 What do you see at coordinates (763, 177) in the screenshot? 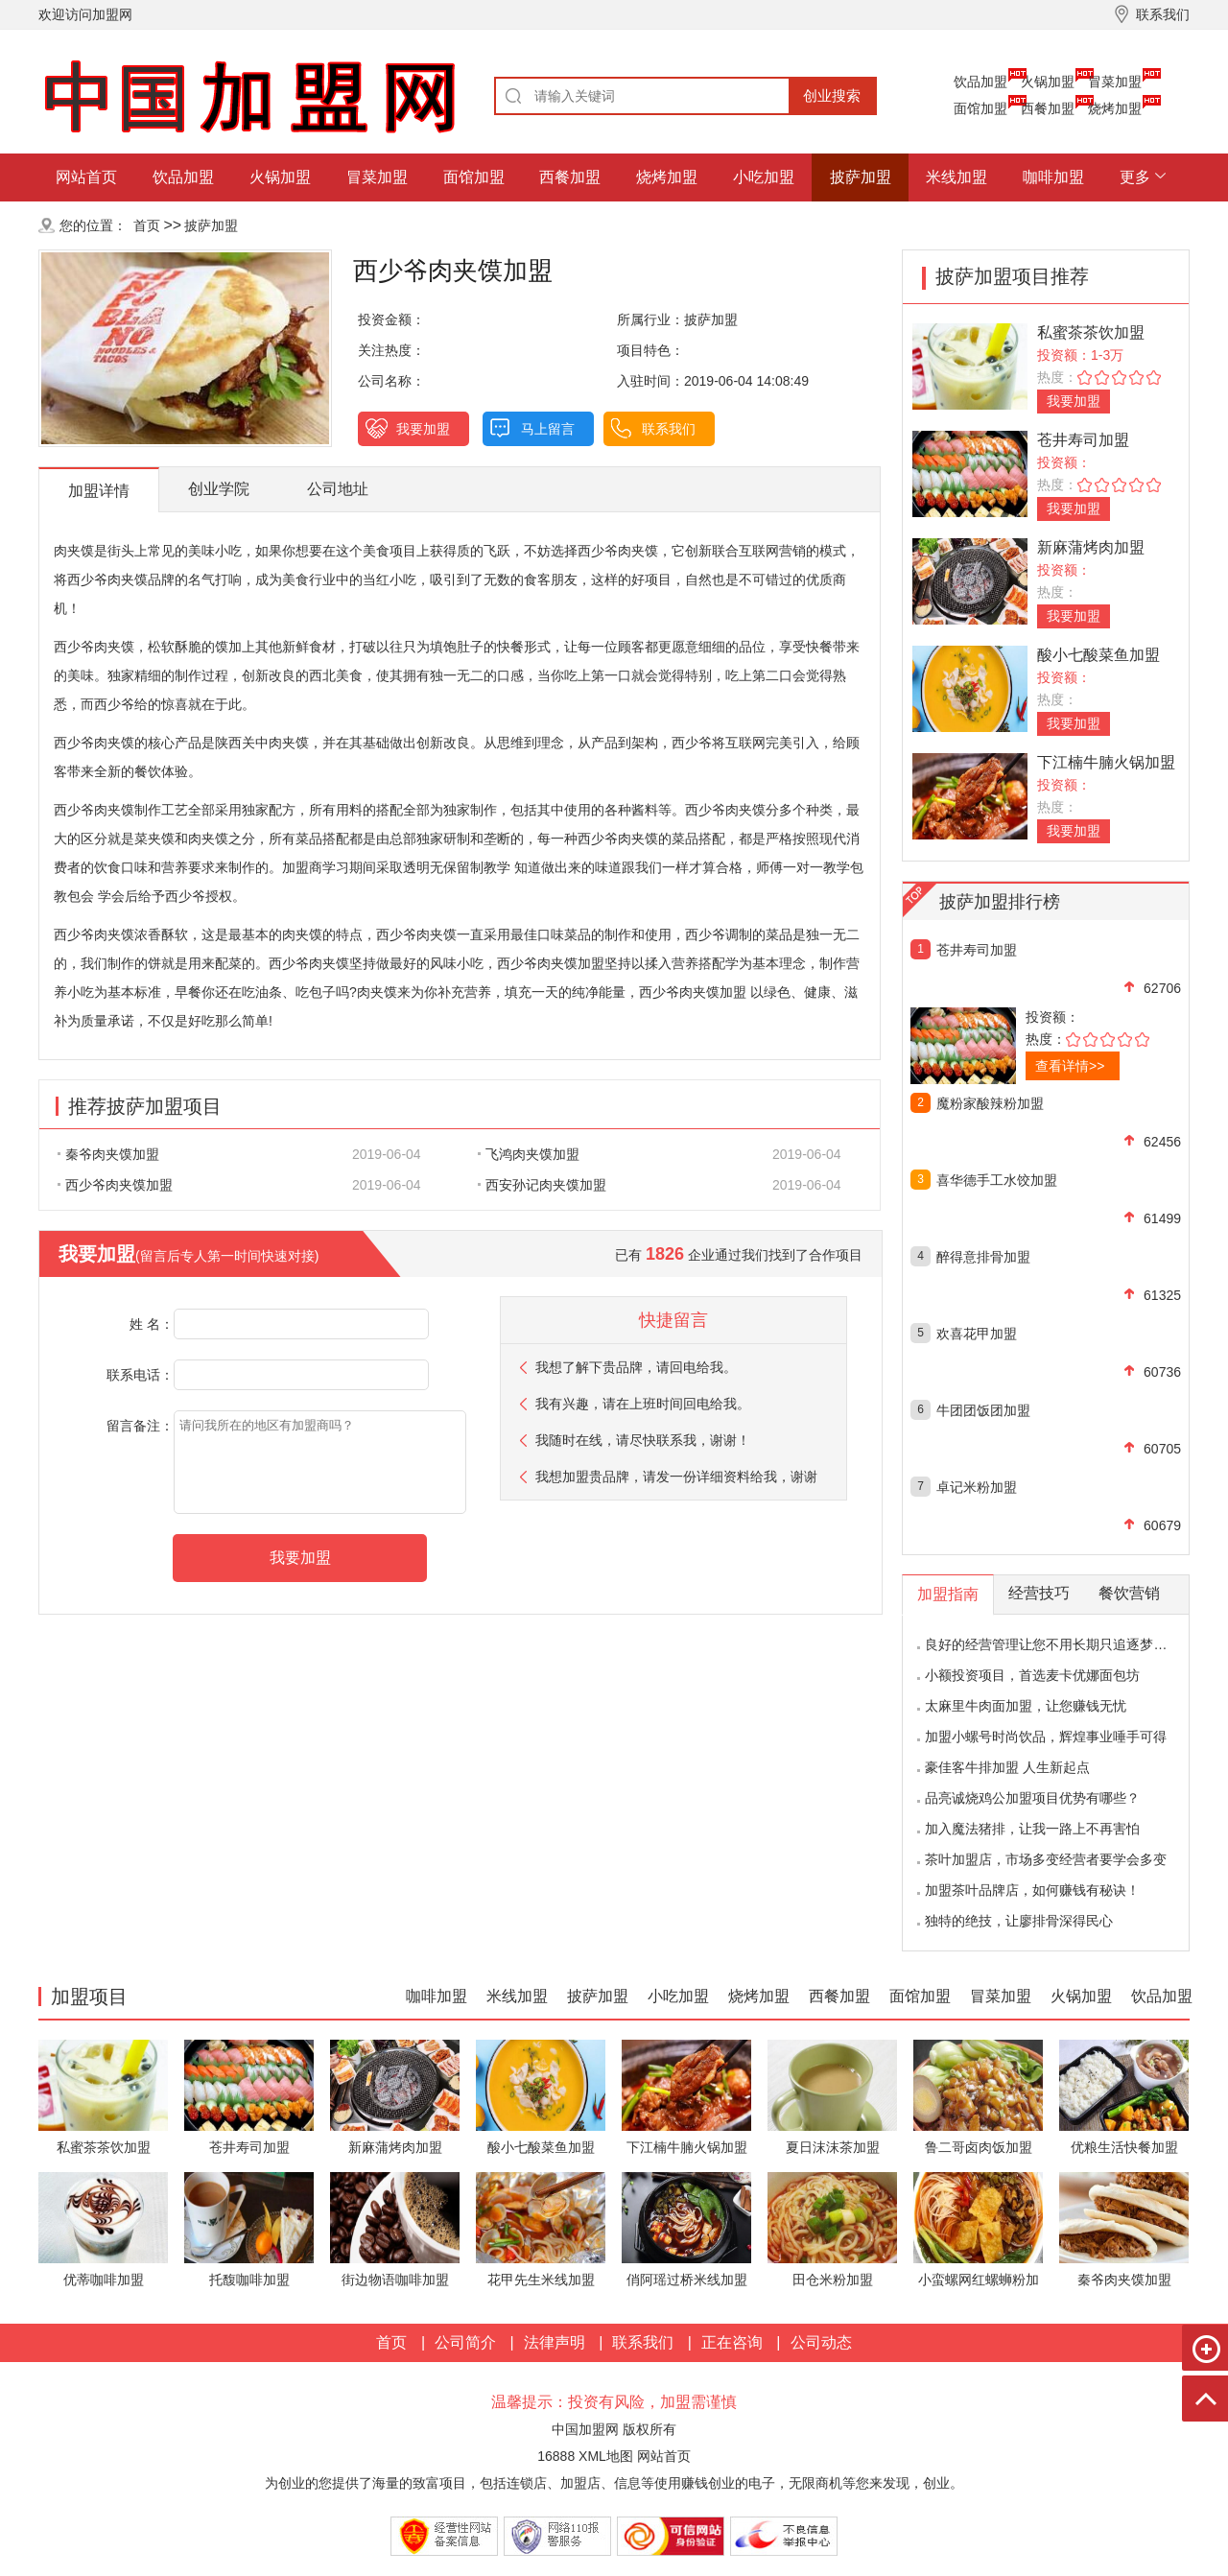
I see `小吃加盟` at bounding box center [763, 177].